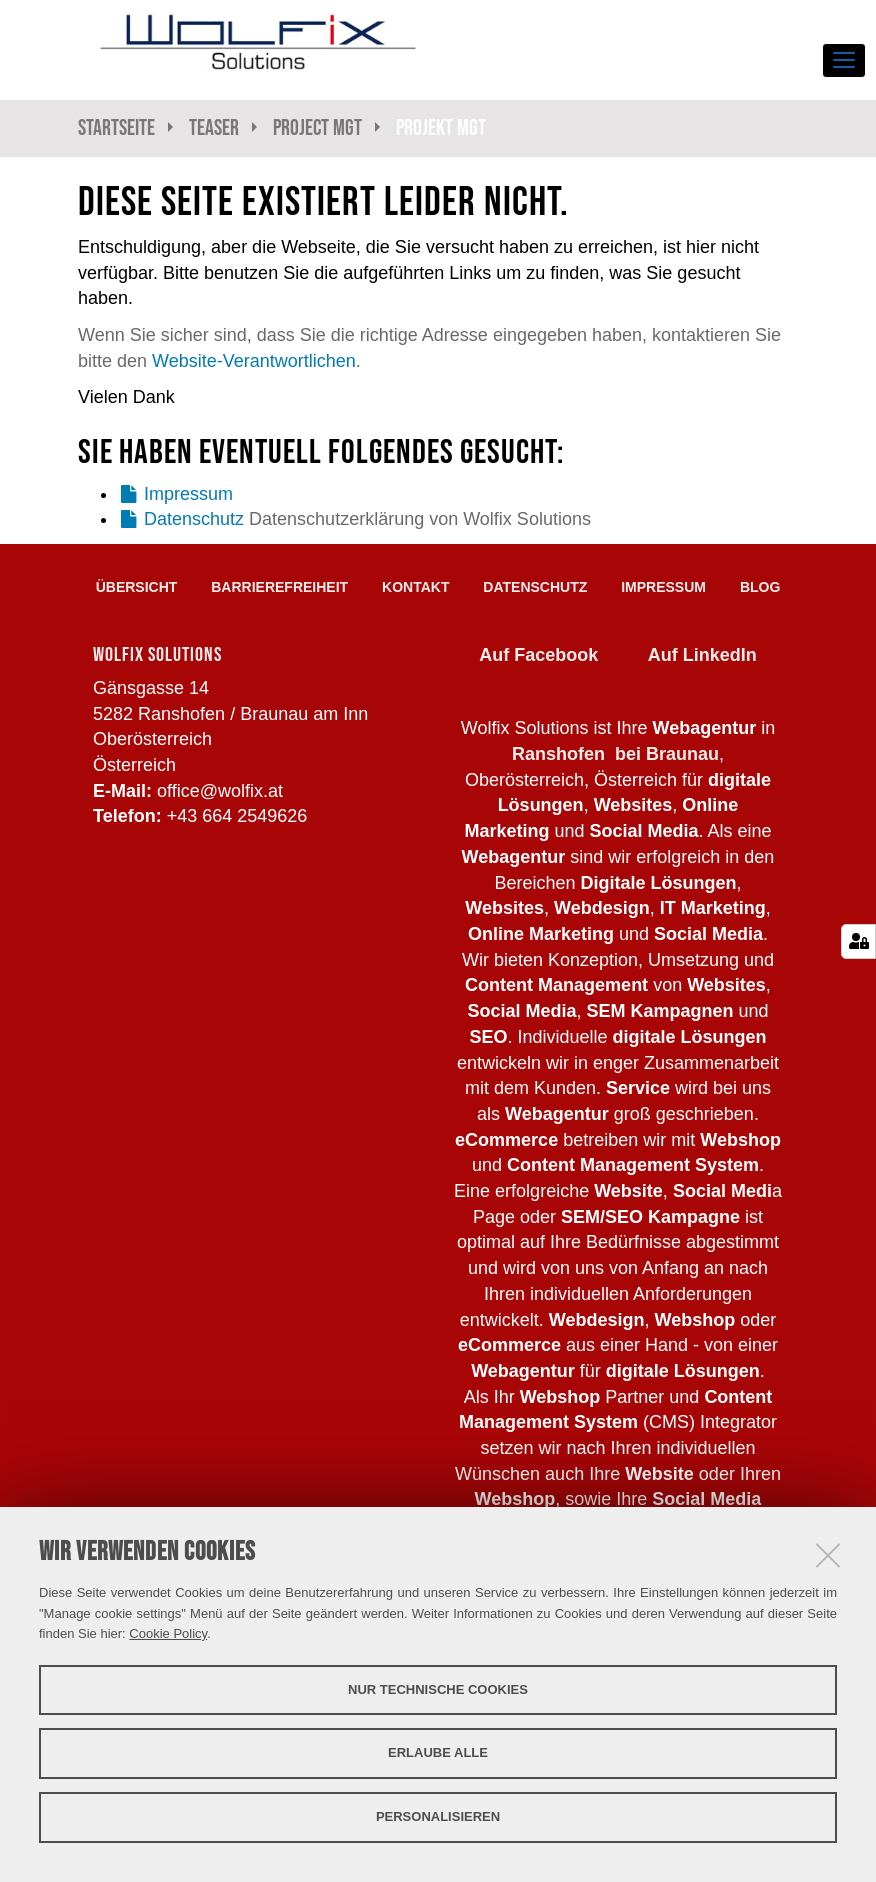 The width and height of the screenshot is (876, 1882). What do you see at coordinates (615, 754) in the screenshot?
I see `Ranshofen bei Braunau` at bounding box center [615, 754].